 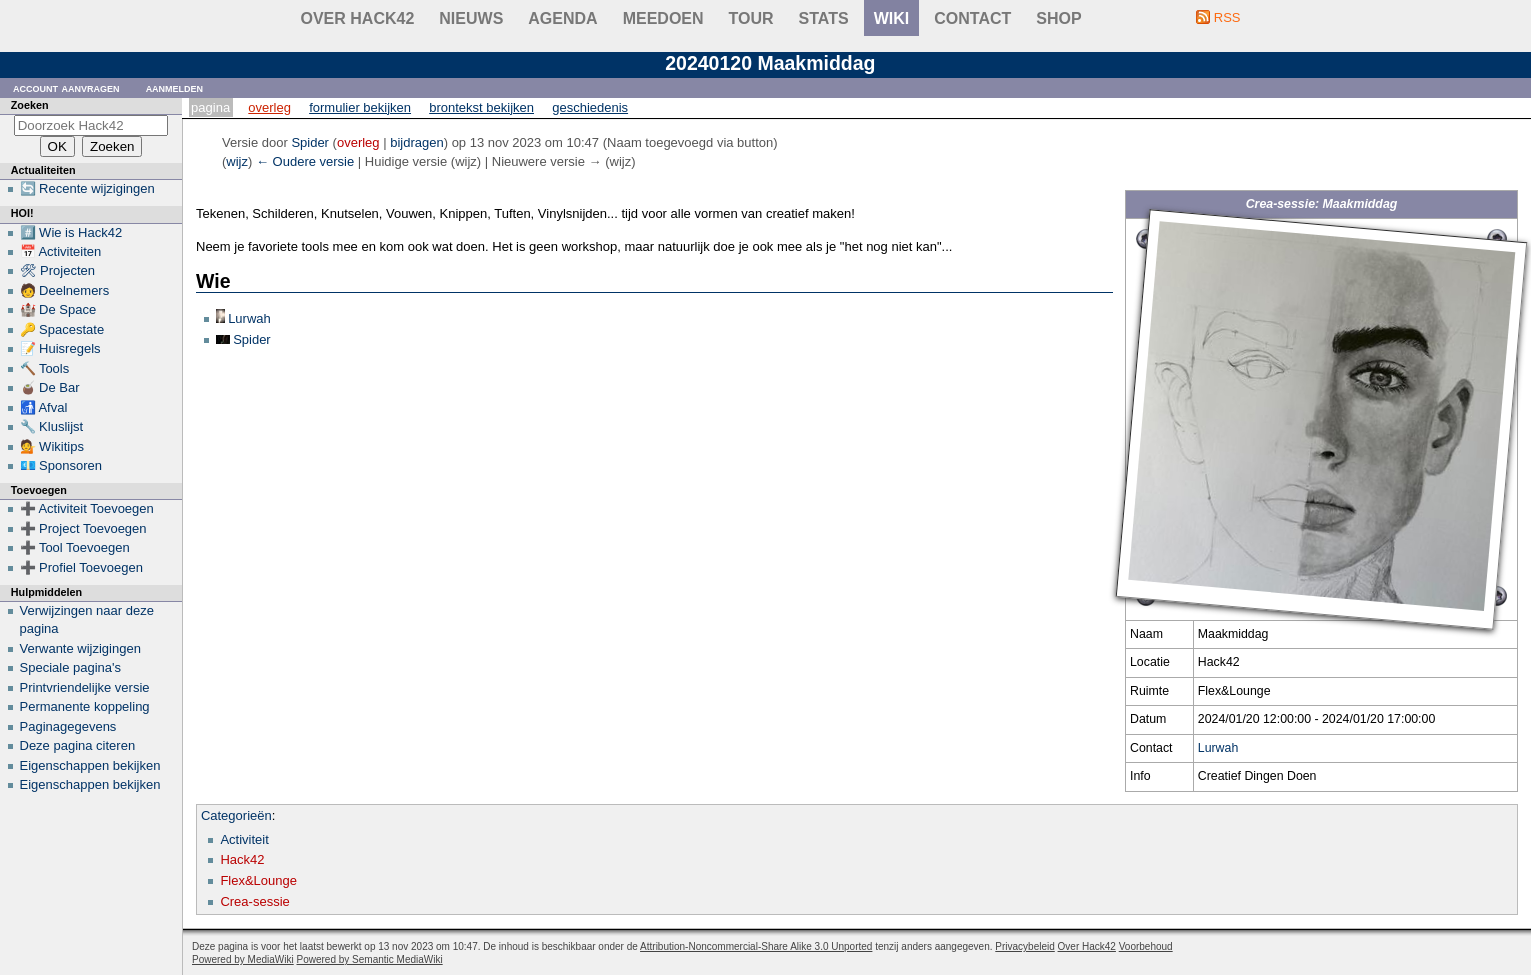 What do you see at coordinates (44, 407) in the screenshot?
I see `🚮 Afval` at bounding box center [44, 407].